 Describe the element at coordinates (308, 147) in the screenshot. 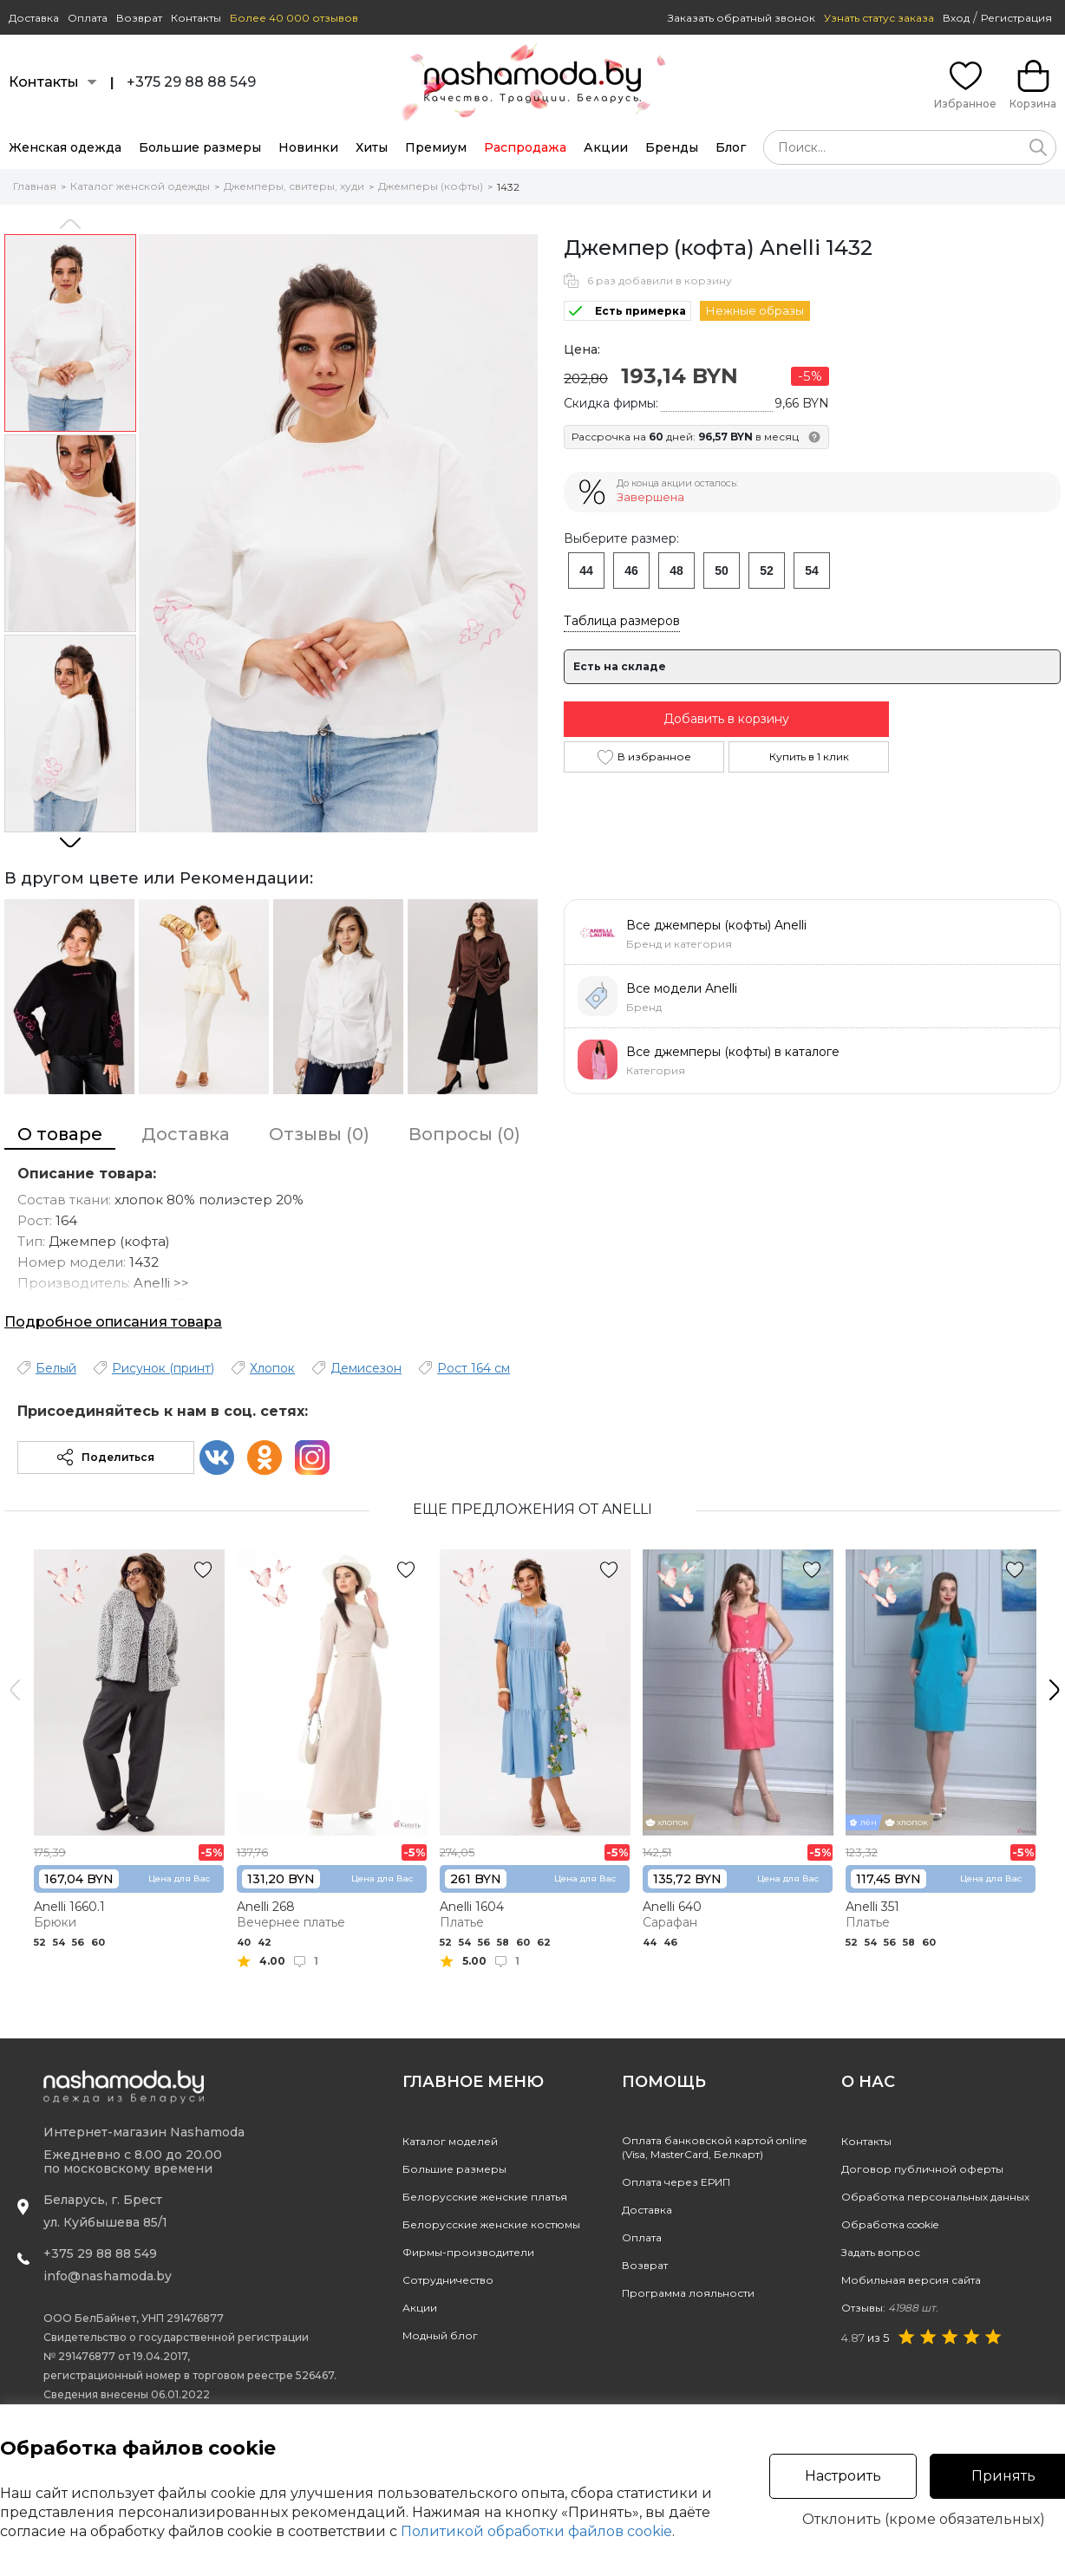

I see `Новинки` at that location.